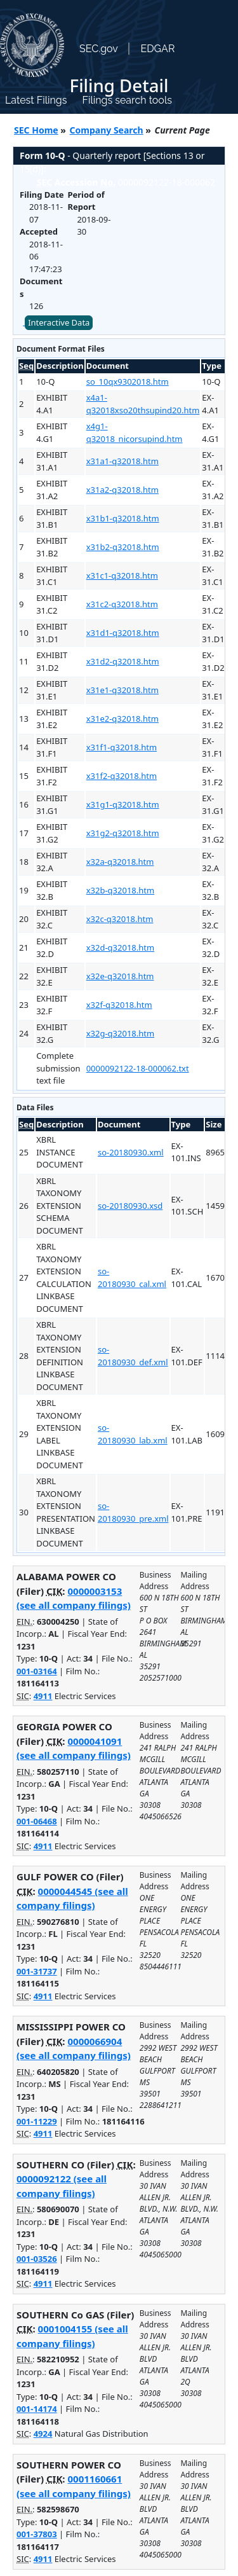 The image size is (238, 2576). Describe the element at coordinates (122, 718) in the screenshot. I see `x31e2-q32018.htm` at that location.